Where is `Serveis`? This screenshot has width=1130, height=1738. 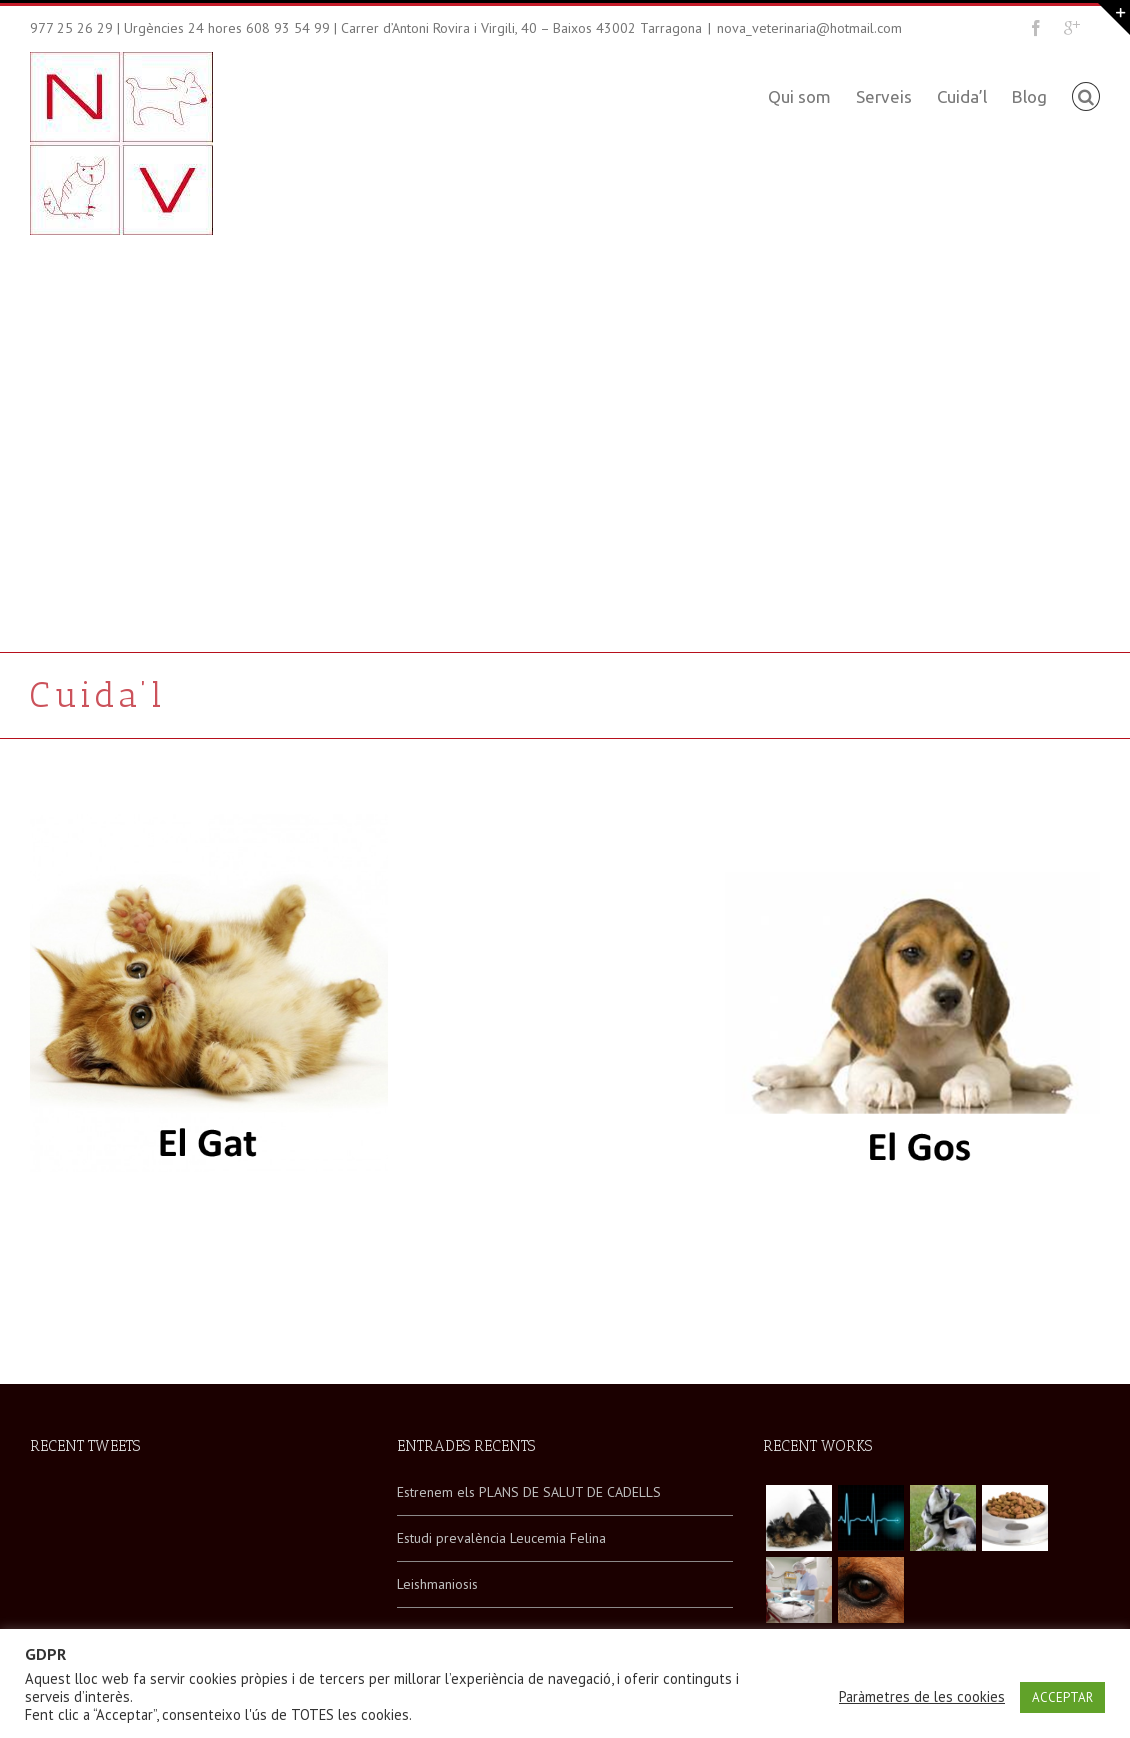
Serveis is located at coordinates (884, 96).